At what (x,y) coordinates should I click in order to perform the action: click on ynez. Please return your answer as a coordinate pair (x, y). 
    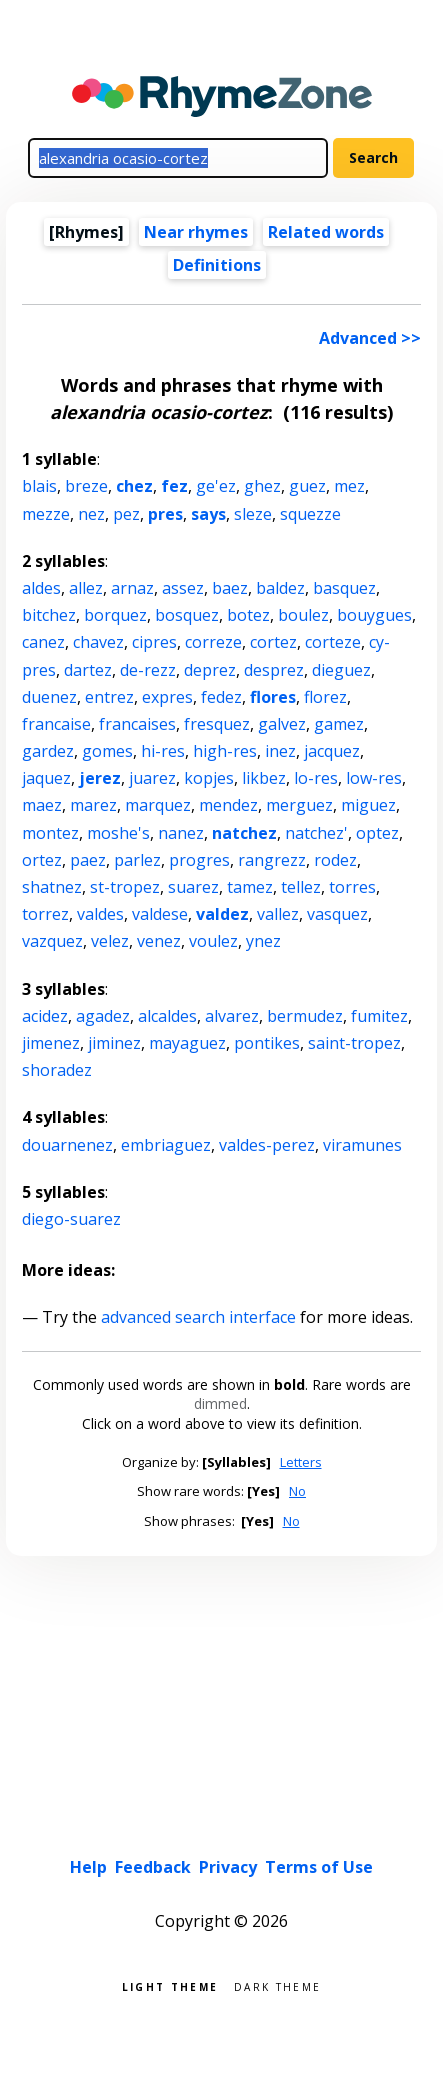
    Looking at the image, I should click on (263, 941).